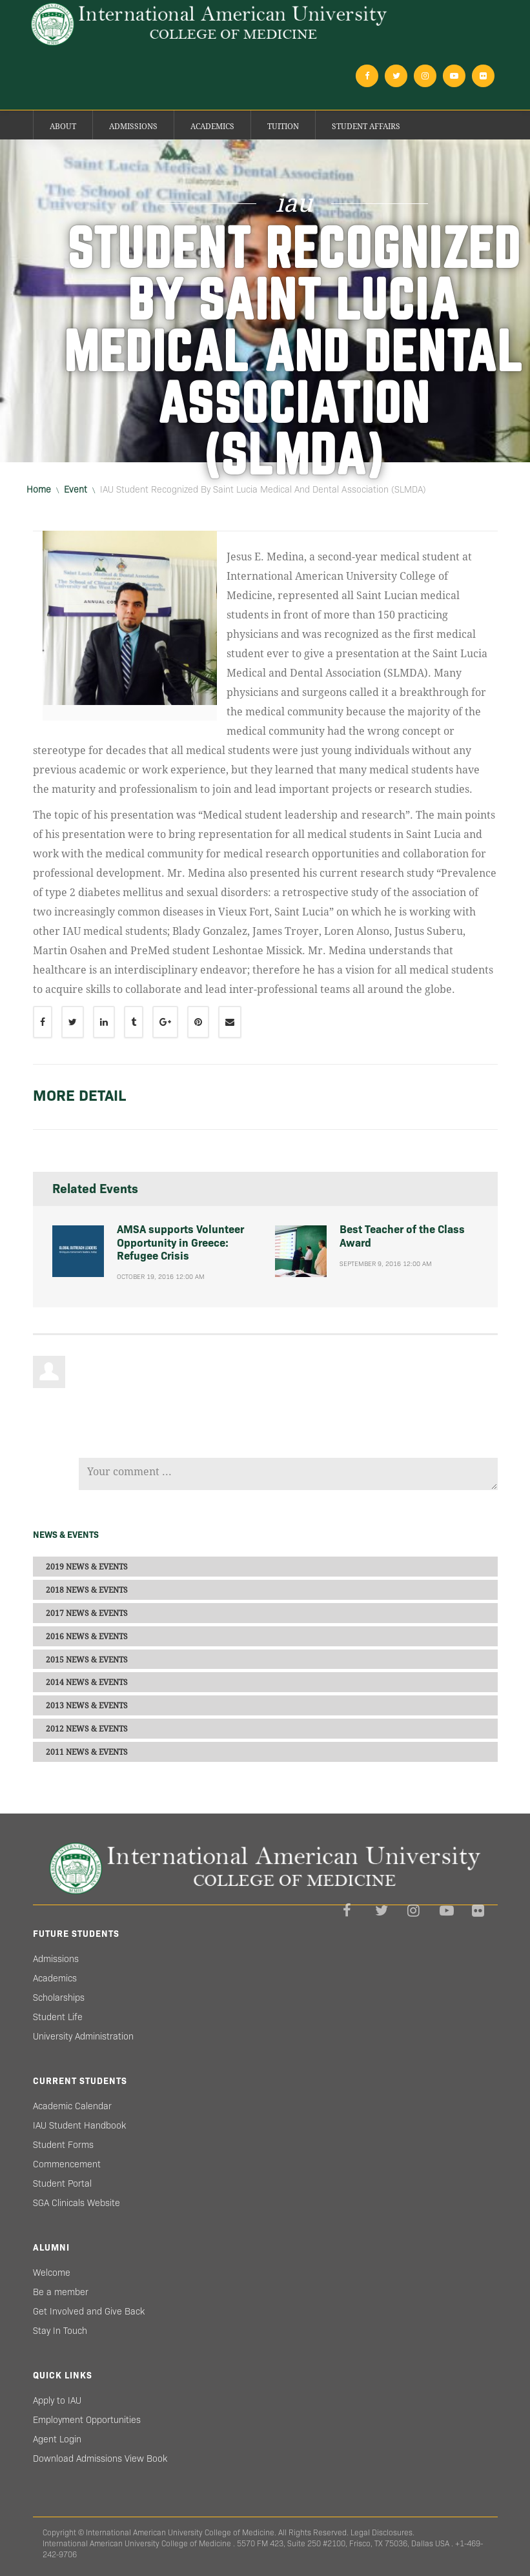 This screenshot has height=2576, width=530. What do you see at coordinates (87, 1612) in the screenshot?
I see `2017 NEWS & EVENTS` at bounding box center [87, 1612].